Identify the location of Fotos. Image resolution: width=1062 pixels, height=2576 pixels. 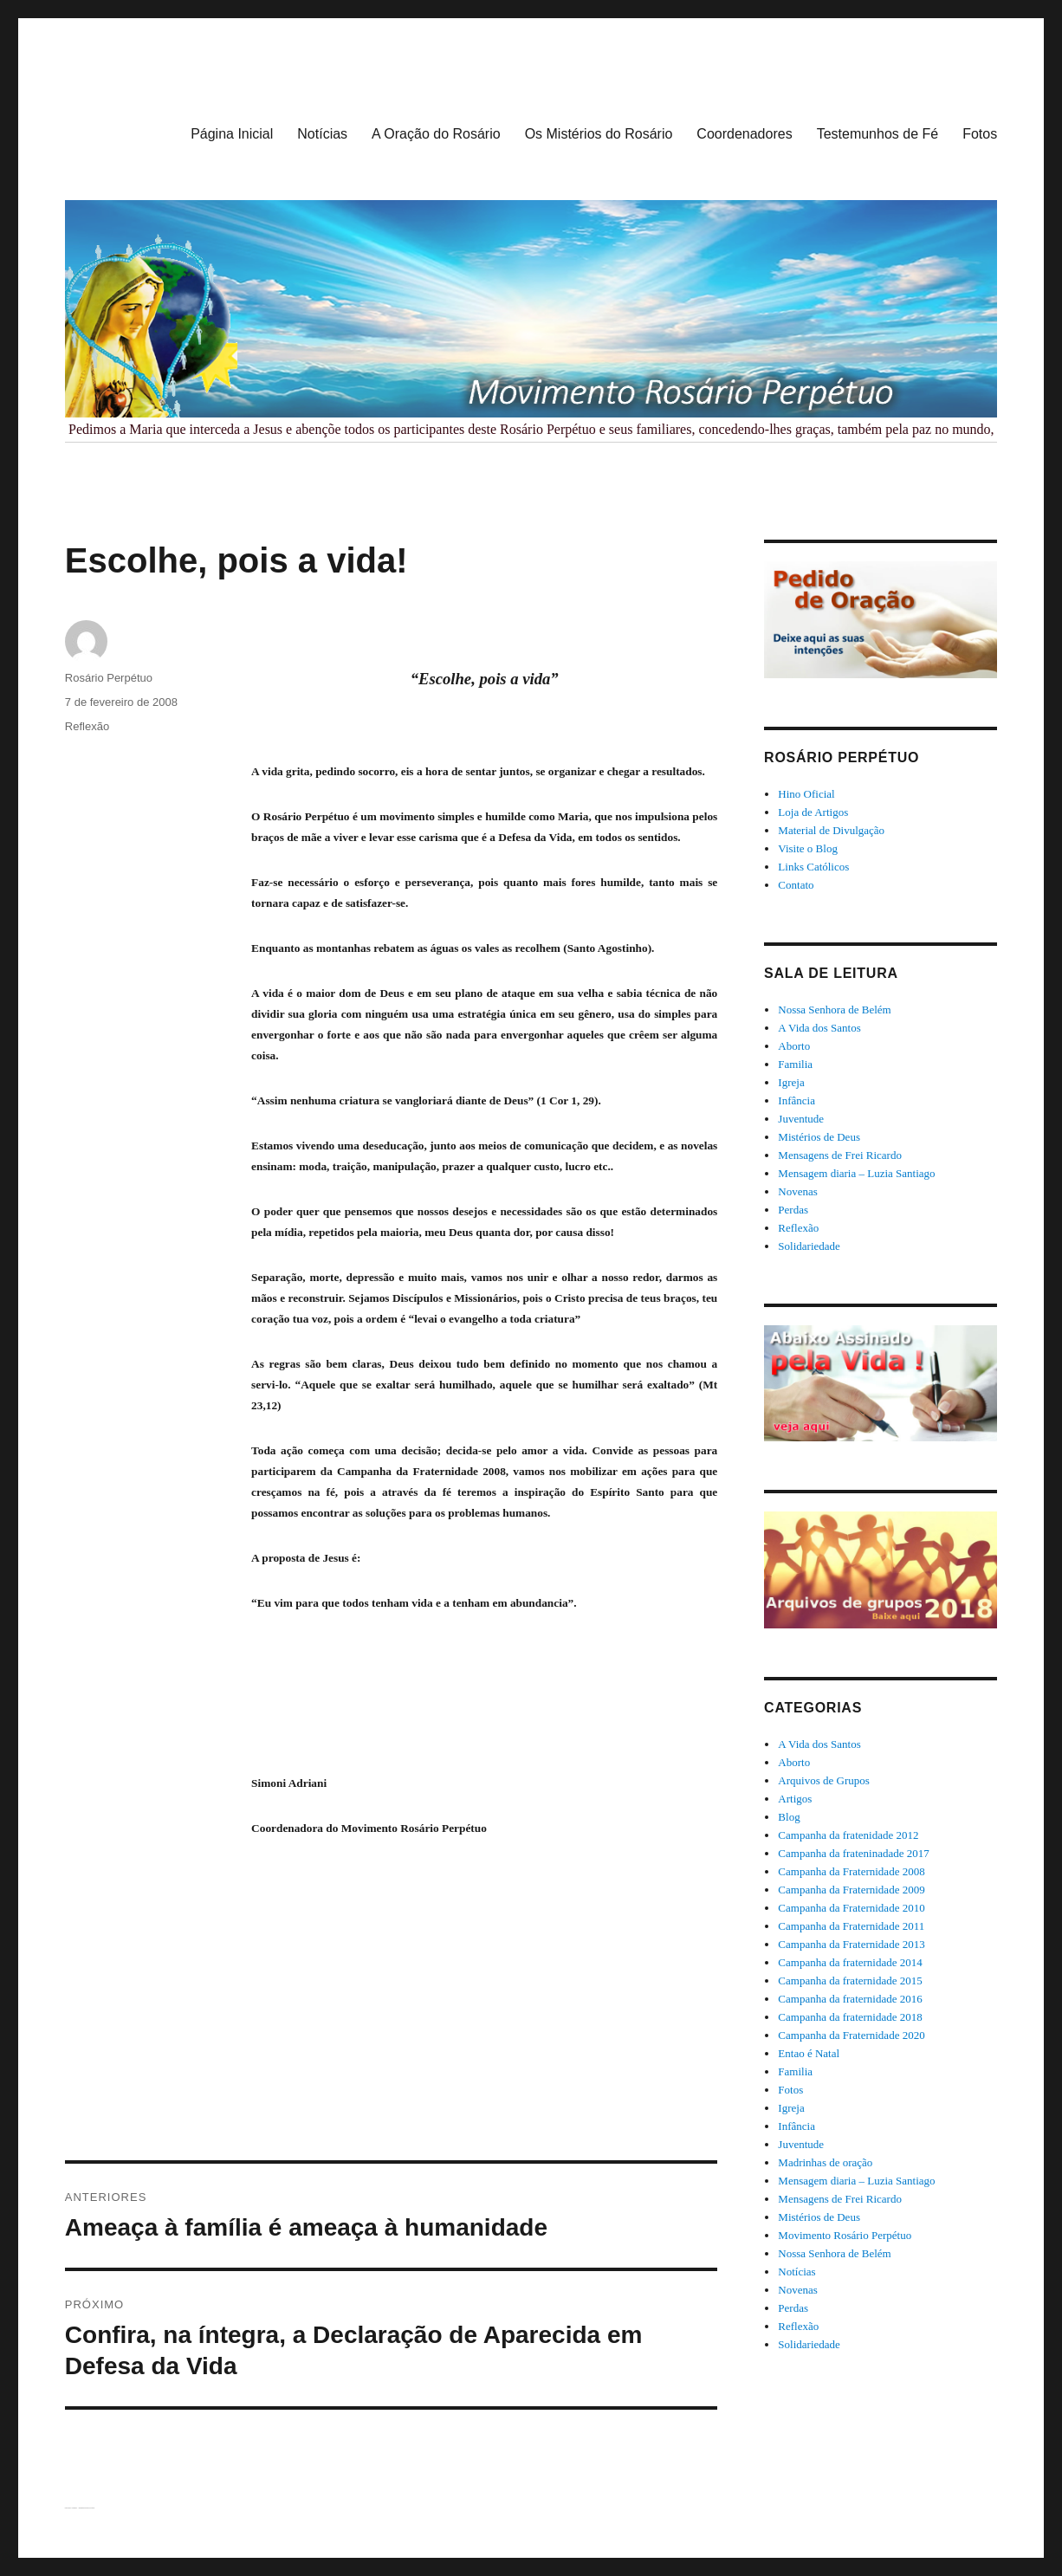
(979, 133).